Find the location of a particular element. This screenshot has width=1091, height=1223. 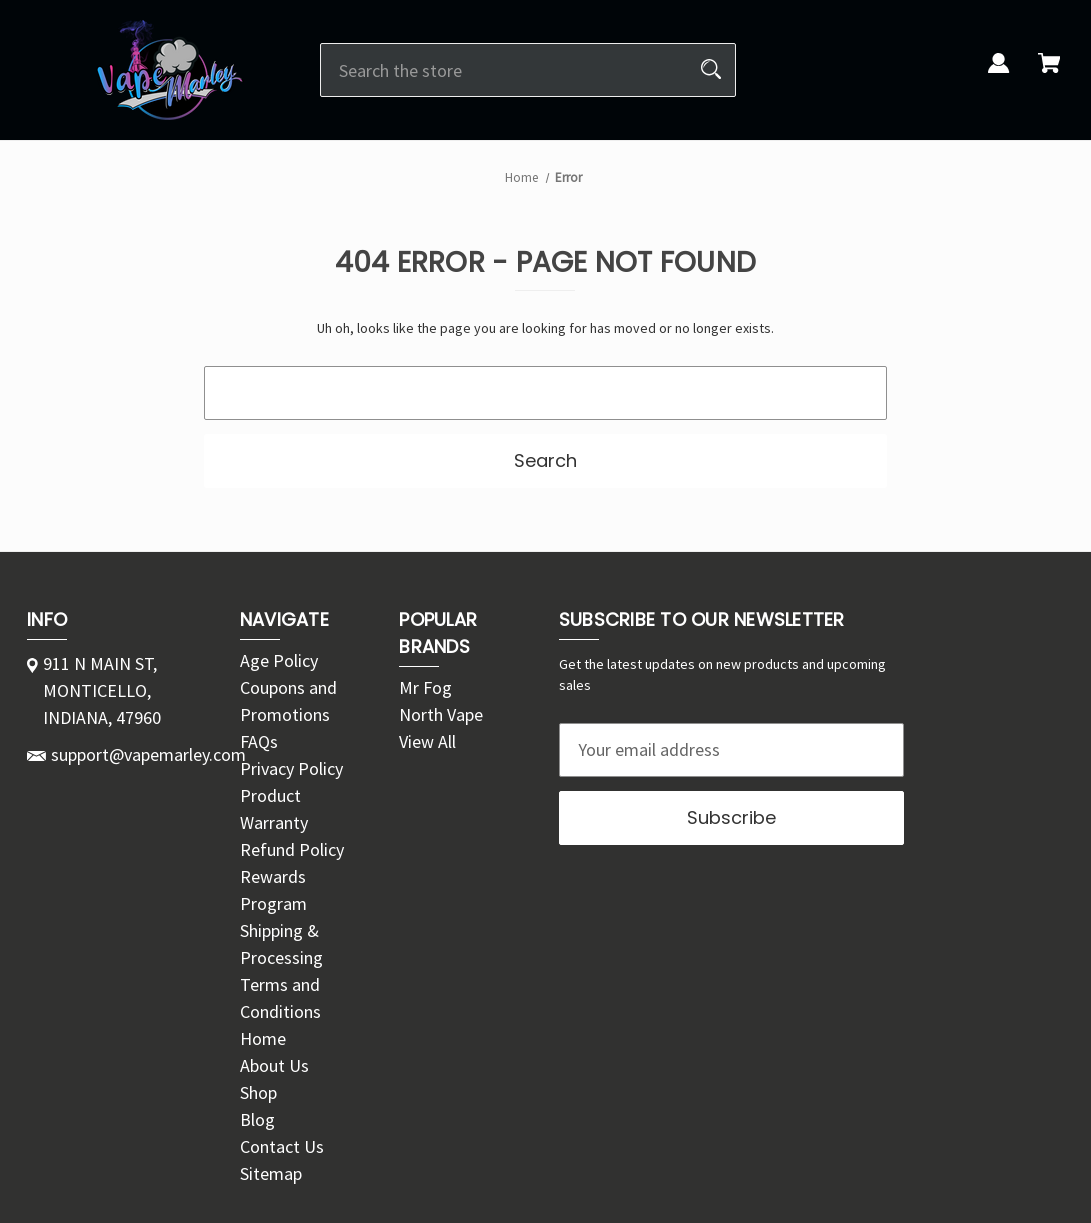

Age Policy is located at coordinates (279, 660).